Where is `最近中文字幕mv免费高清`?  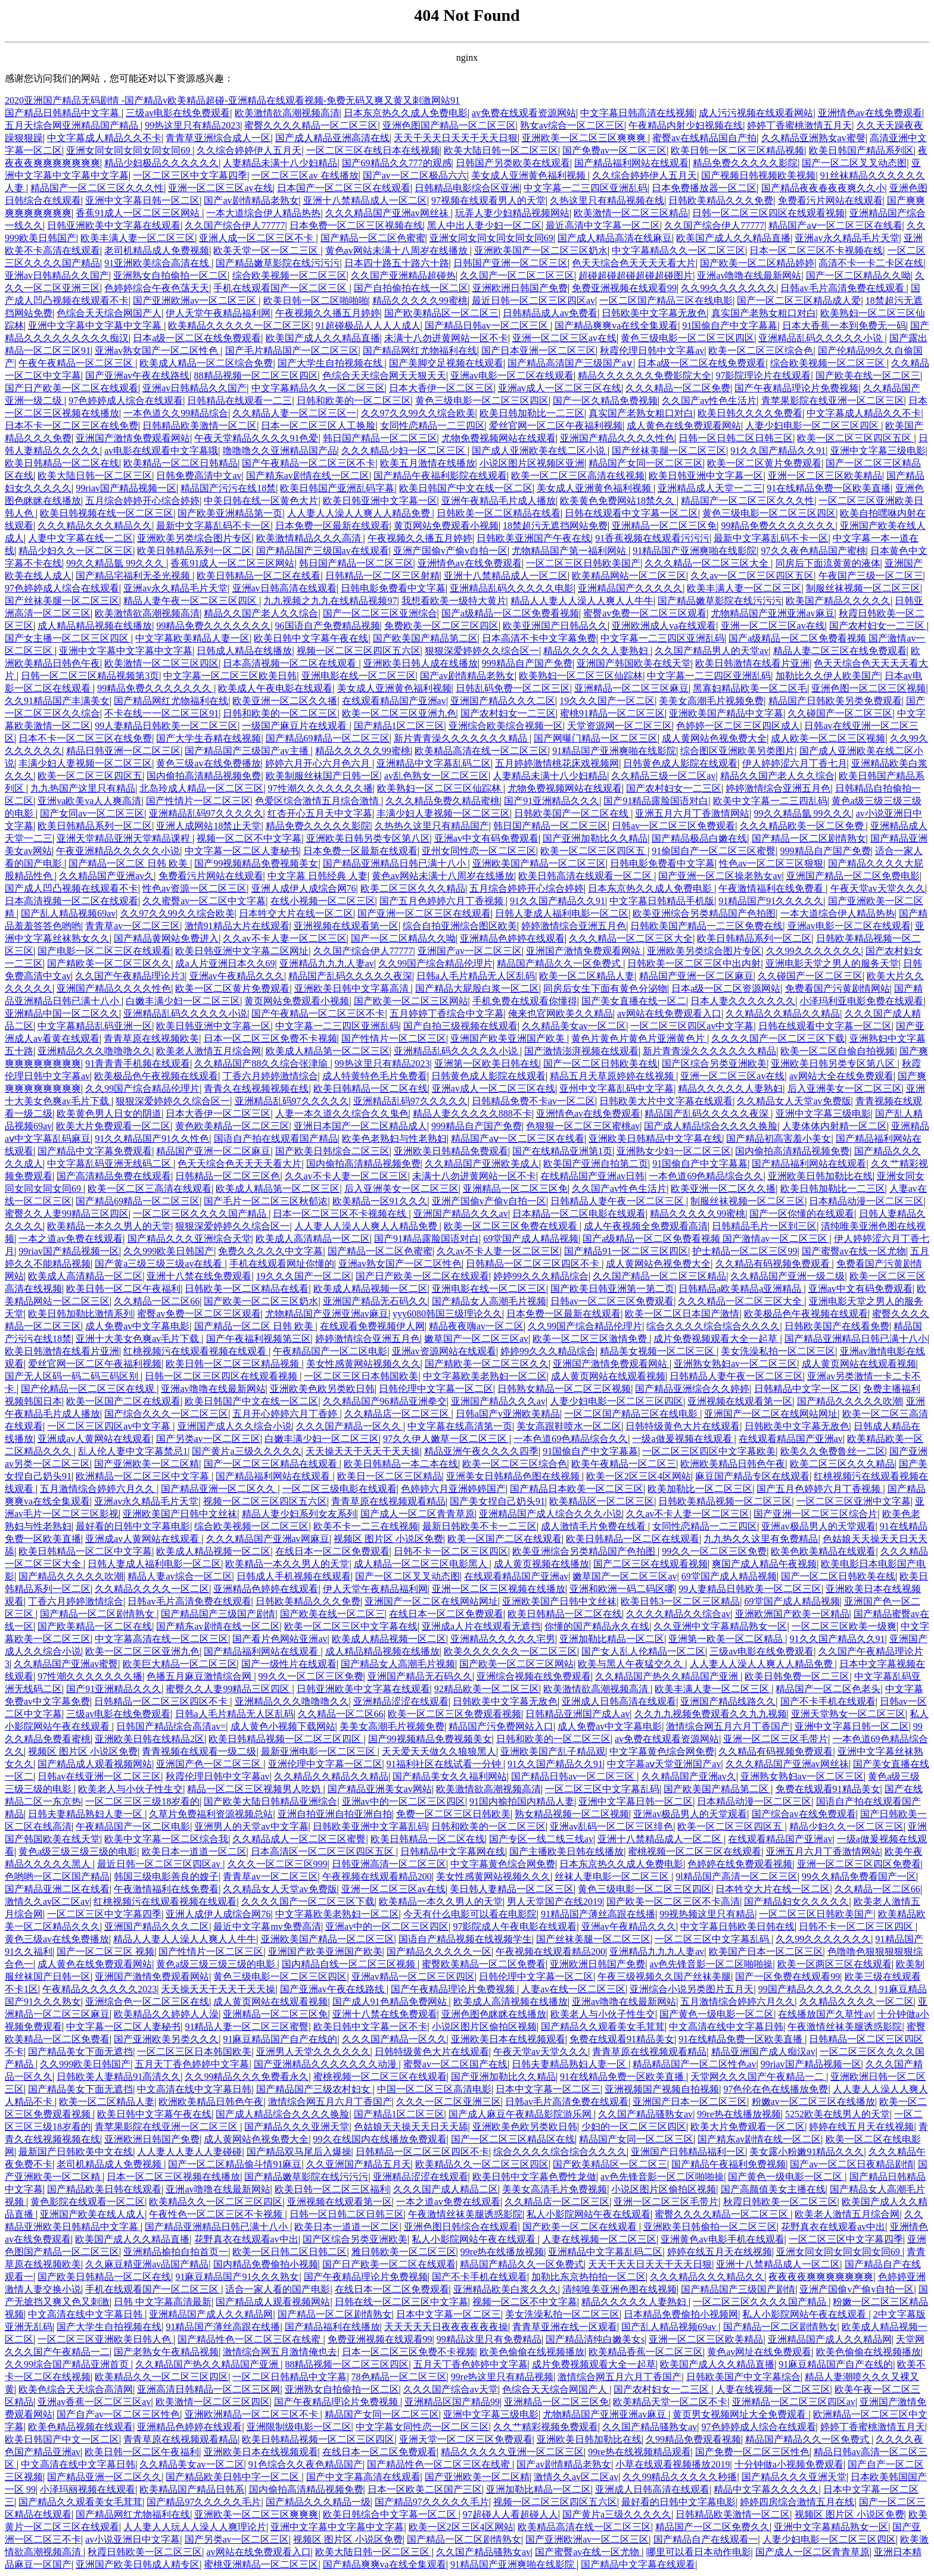 最近中文字幕mv免费高清 is located at coordinates (266, 1926).